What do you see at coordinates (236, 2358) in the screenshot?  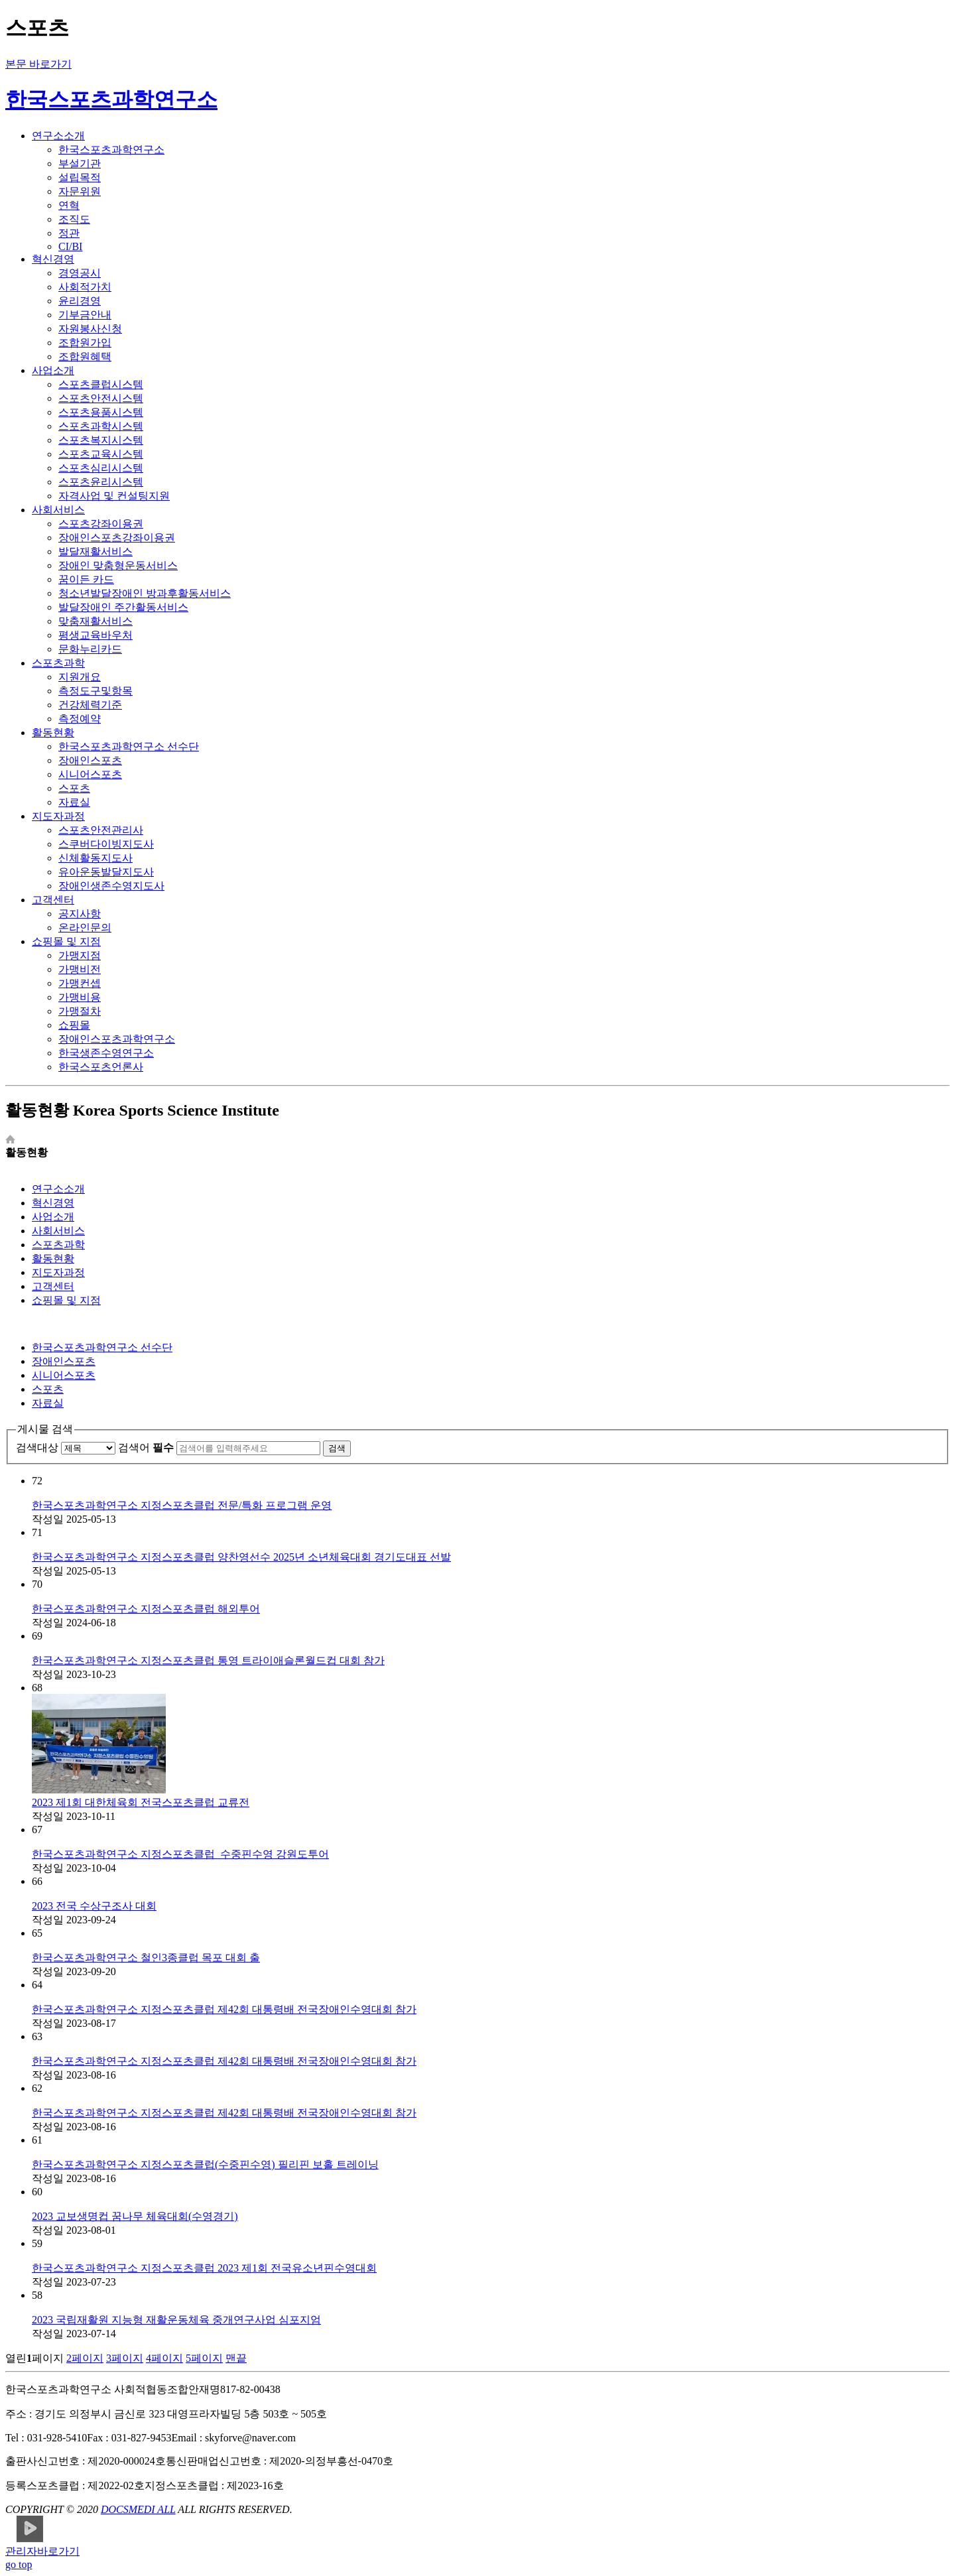 I see `맨끝` at bounding box center [236, 2358].